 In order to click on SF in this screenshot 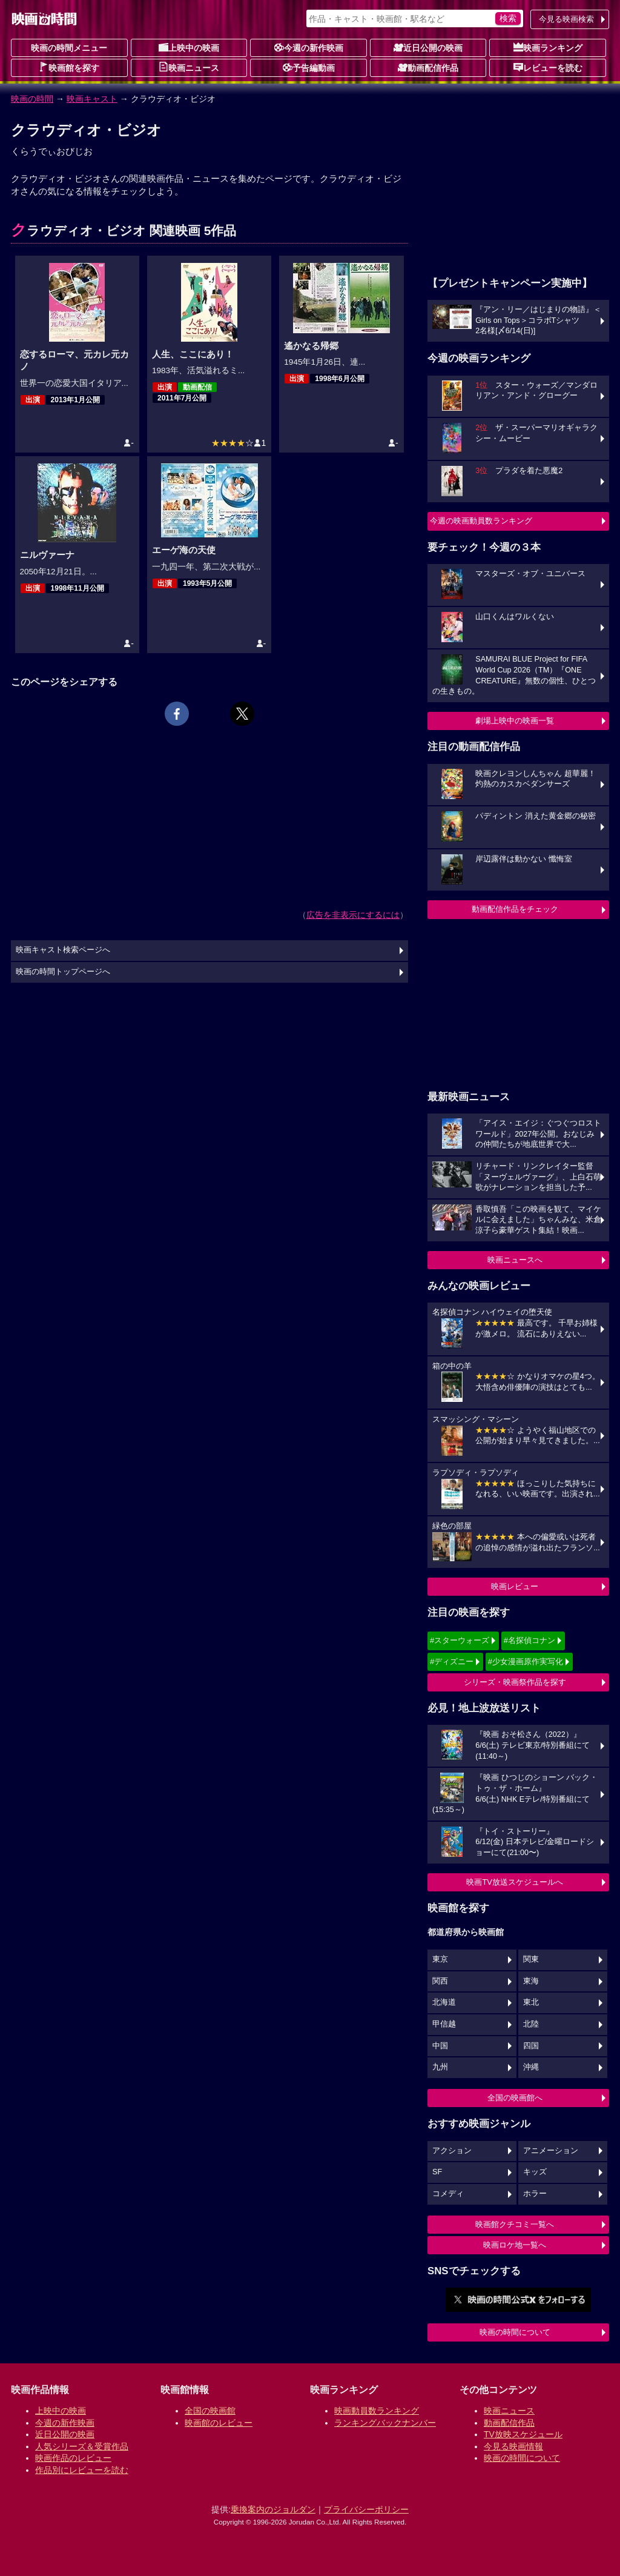, I will do `click(437, 2172)`.